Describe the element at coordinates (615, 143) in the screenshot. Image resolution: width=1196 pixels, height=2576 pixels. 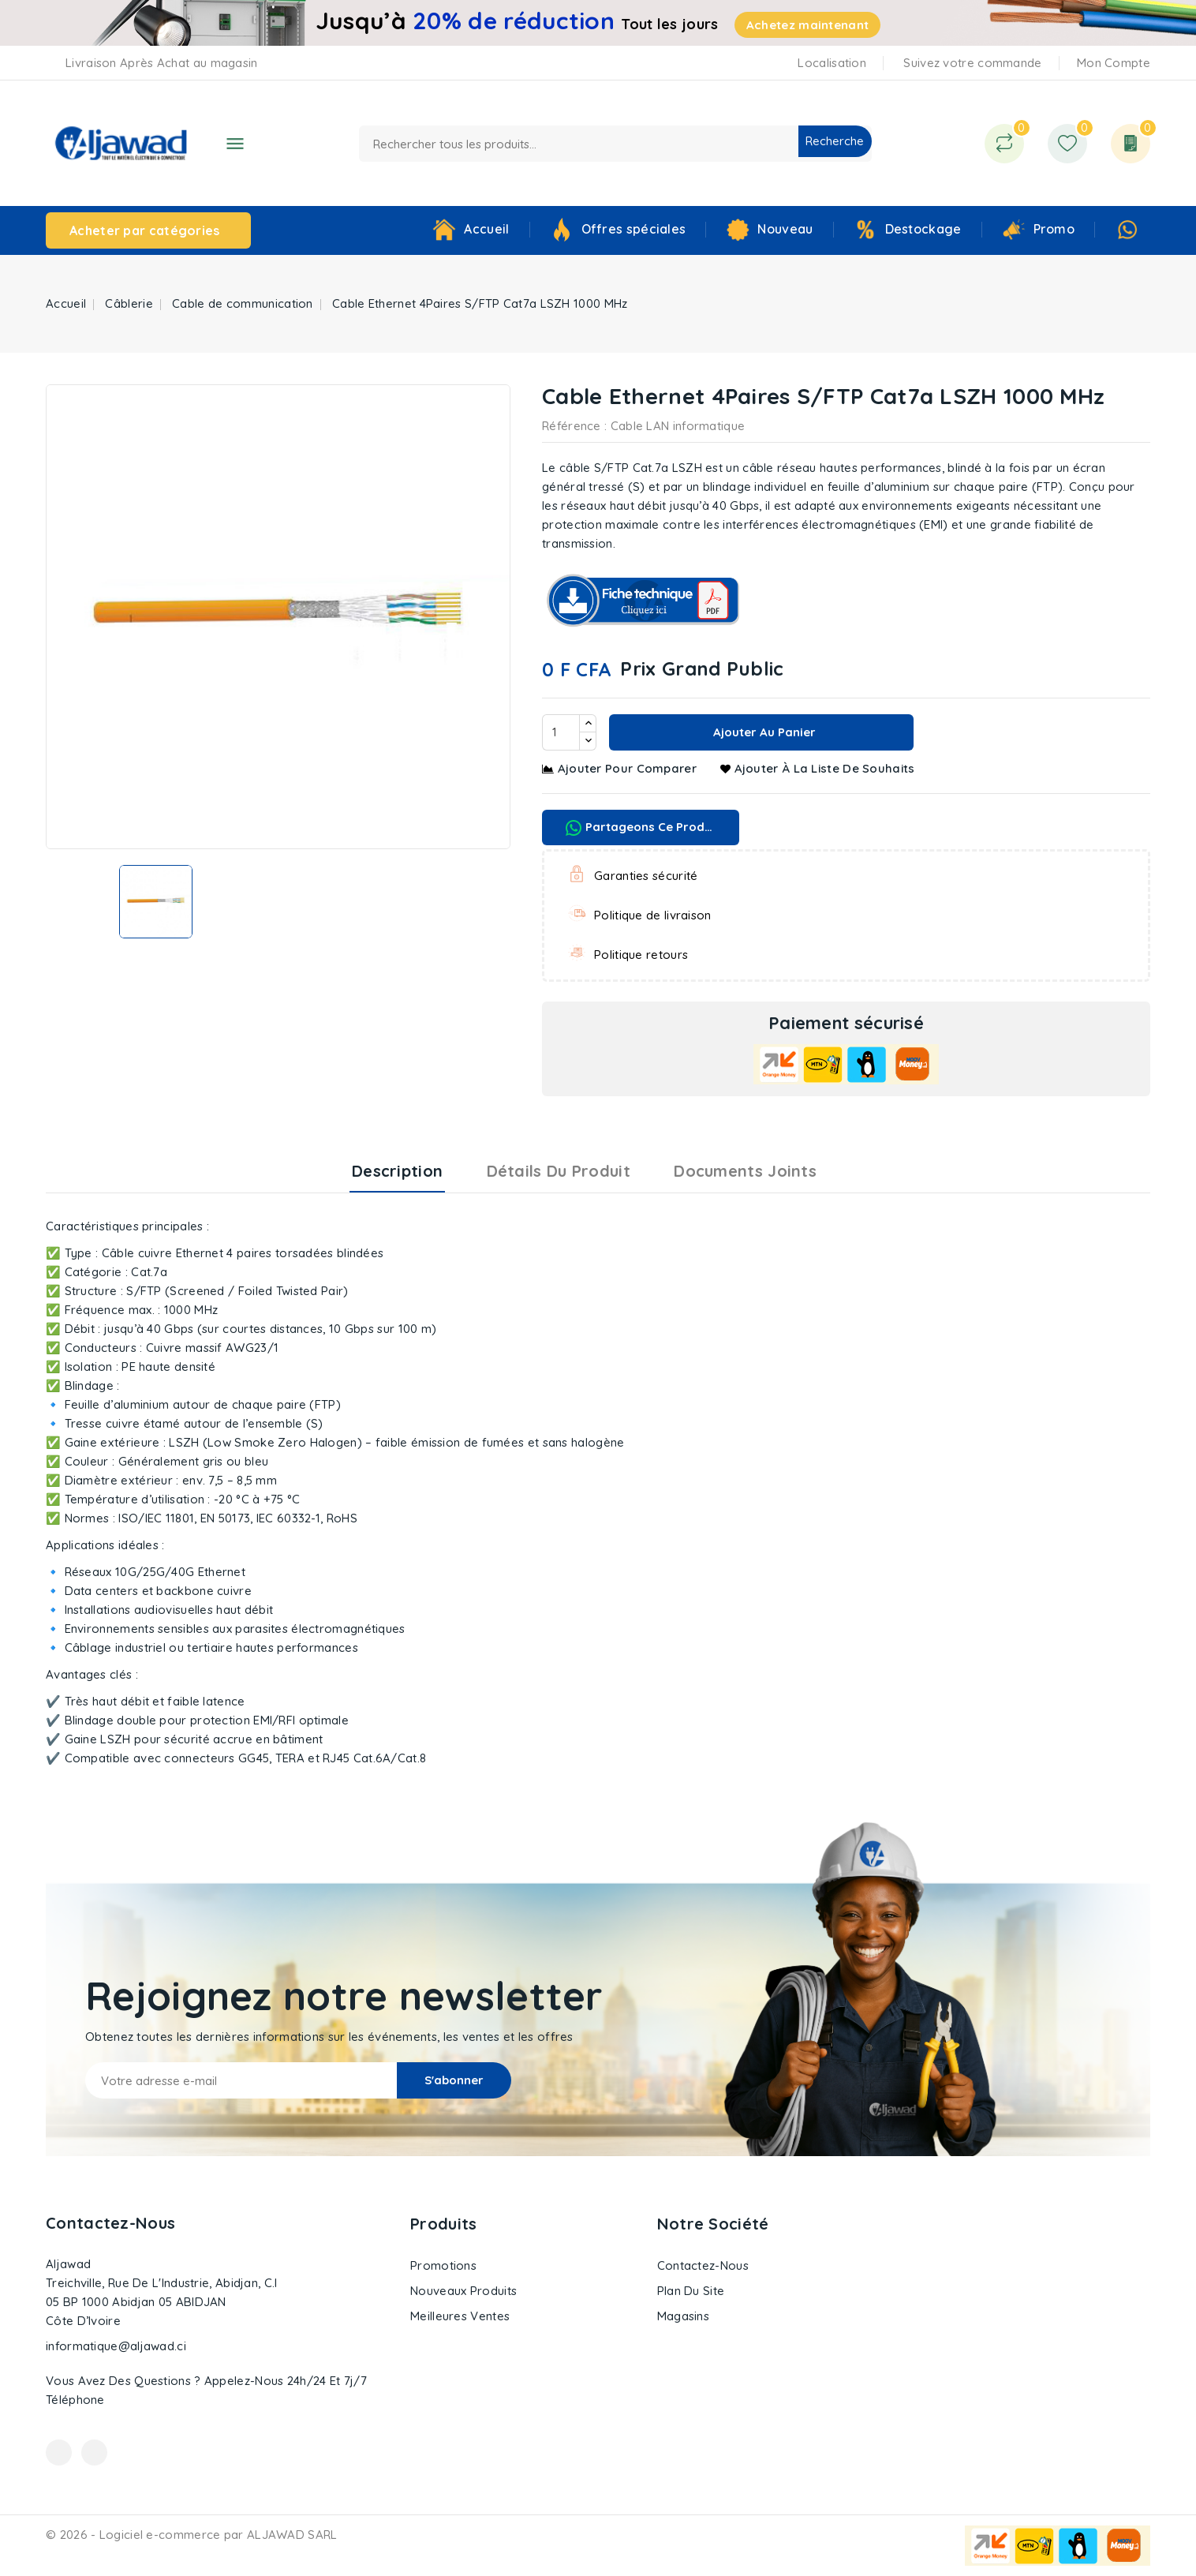
I see `[Recherche]` at that location.